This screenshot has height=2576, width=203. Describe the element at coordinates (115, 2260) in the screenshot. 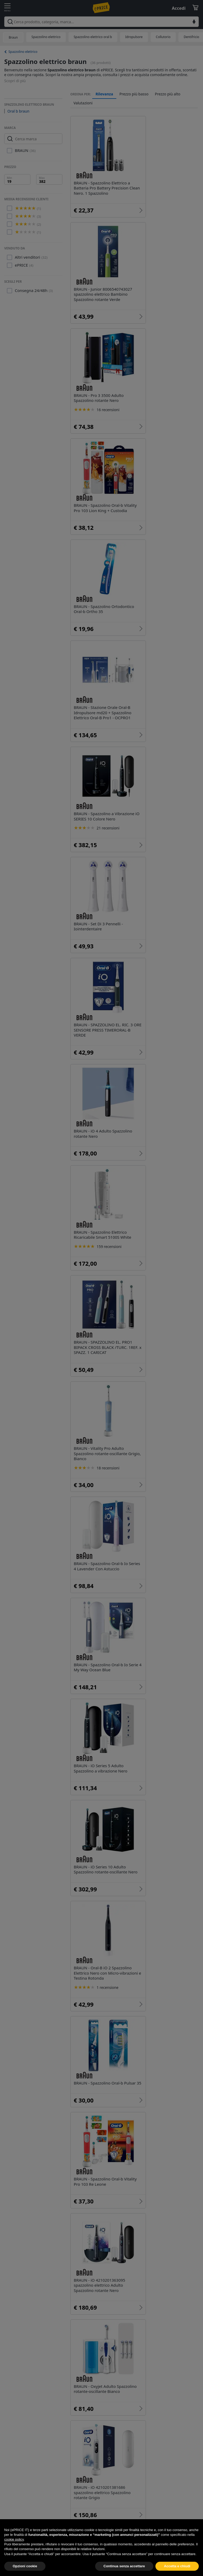

I see `Spazzolino elettrico oral b bambini` at that location.